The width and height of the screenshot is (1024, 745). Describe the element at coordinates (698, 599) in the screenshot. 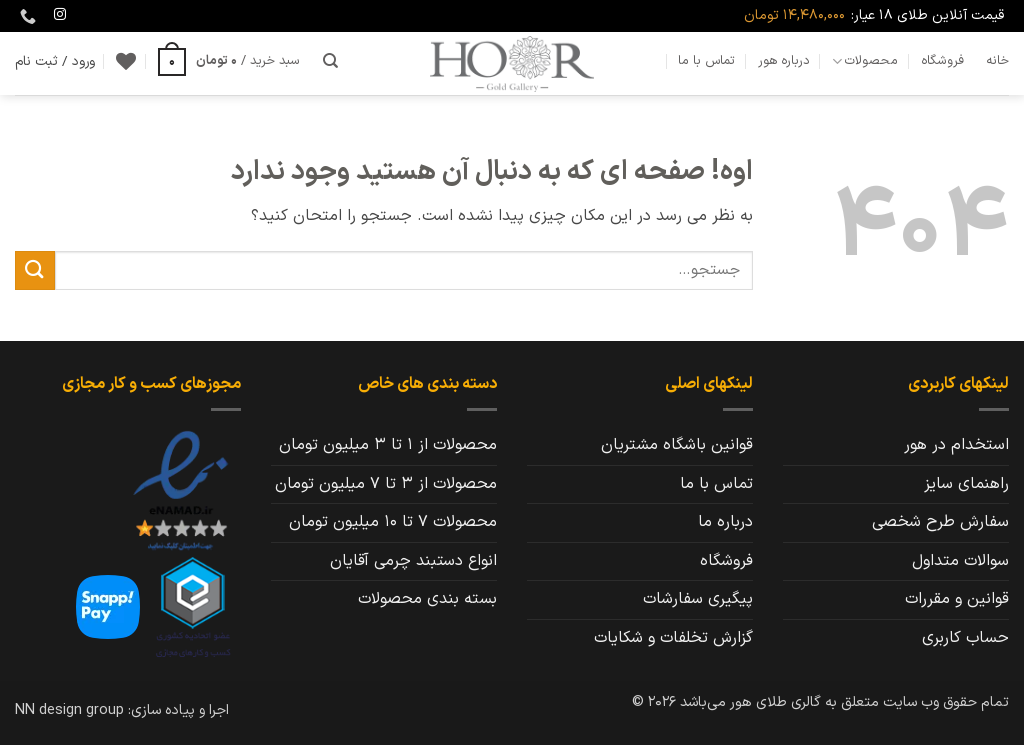

I see `پیگیری سفارشات` at that location.